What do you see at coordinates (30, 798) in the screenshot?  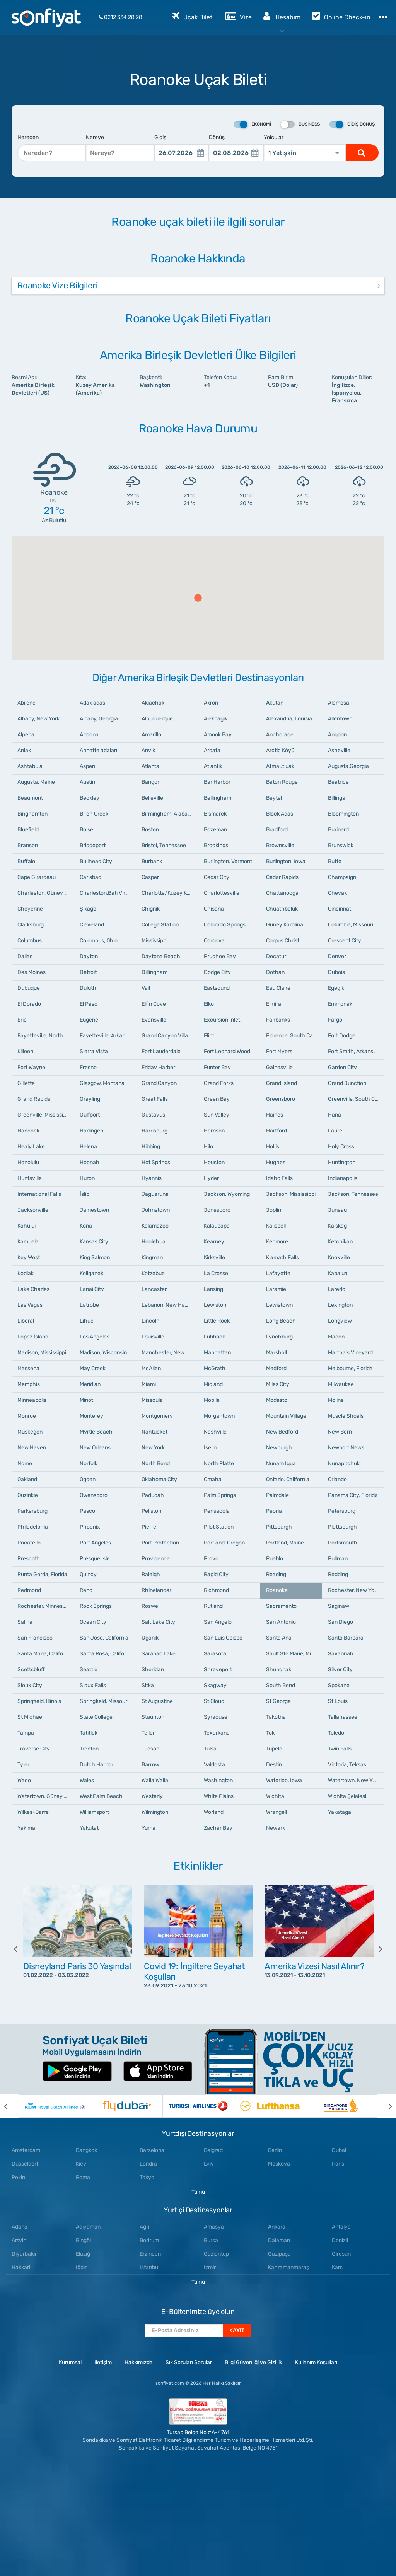 I see `Beaumont` at bounding box center [30, 798].